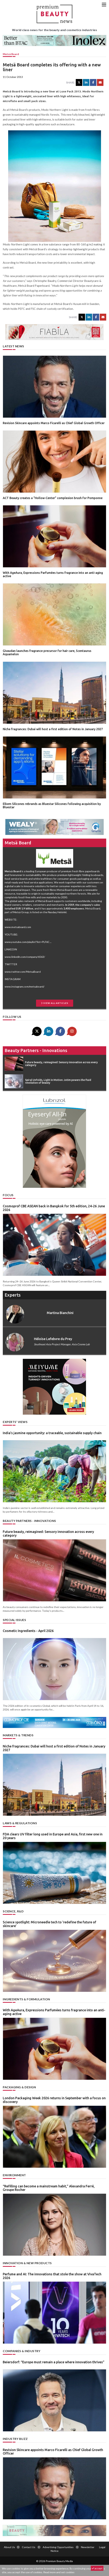 The image size is (109, 2576). Describe the element at coordinates (15, 1422) in the screenshot. I see `Experts’ views` at that location.